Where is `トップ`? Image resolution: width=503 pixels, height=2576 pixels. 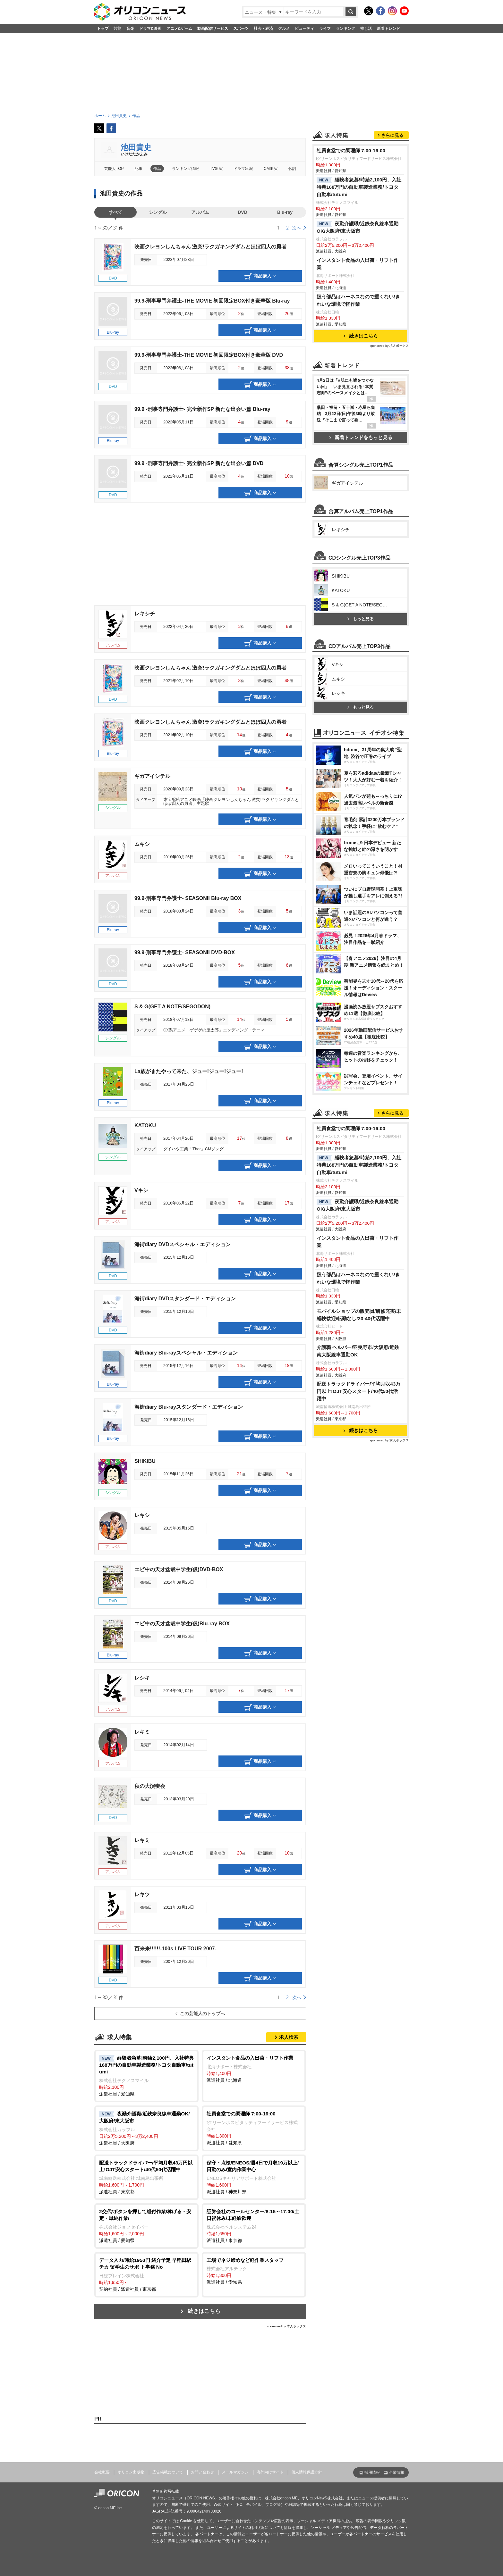
トップ is located at coordinates (102, 28).